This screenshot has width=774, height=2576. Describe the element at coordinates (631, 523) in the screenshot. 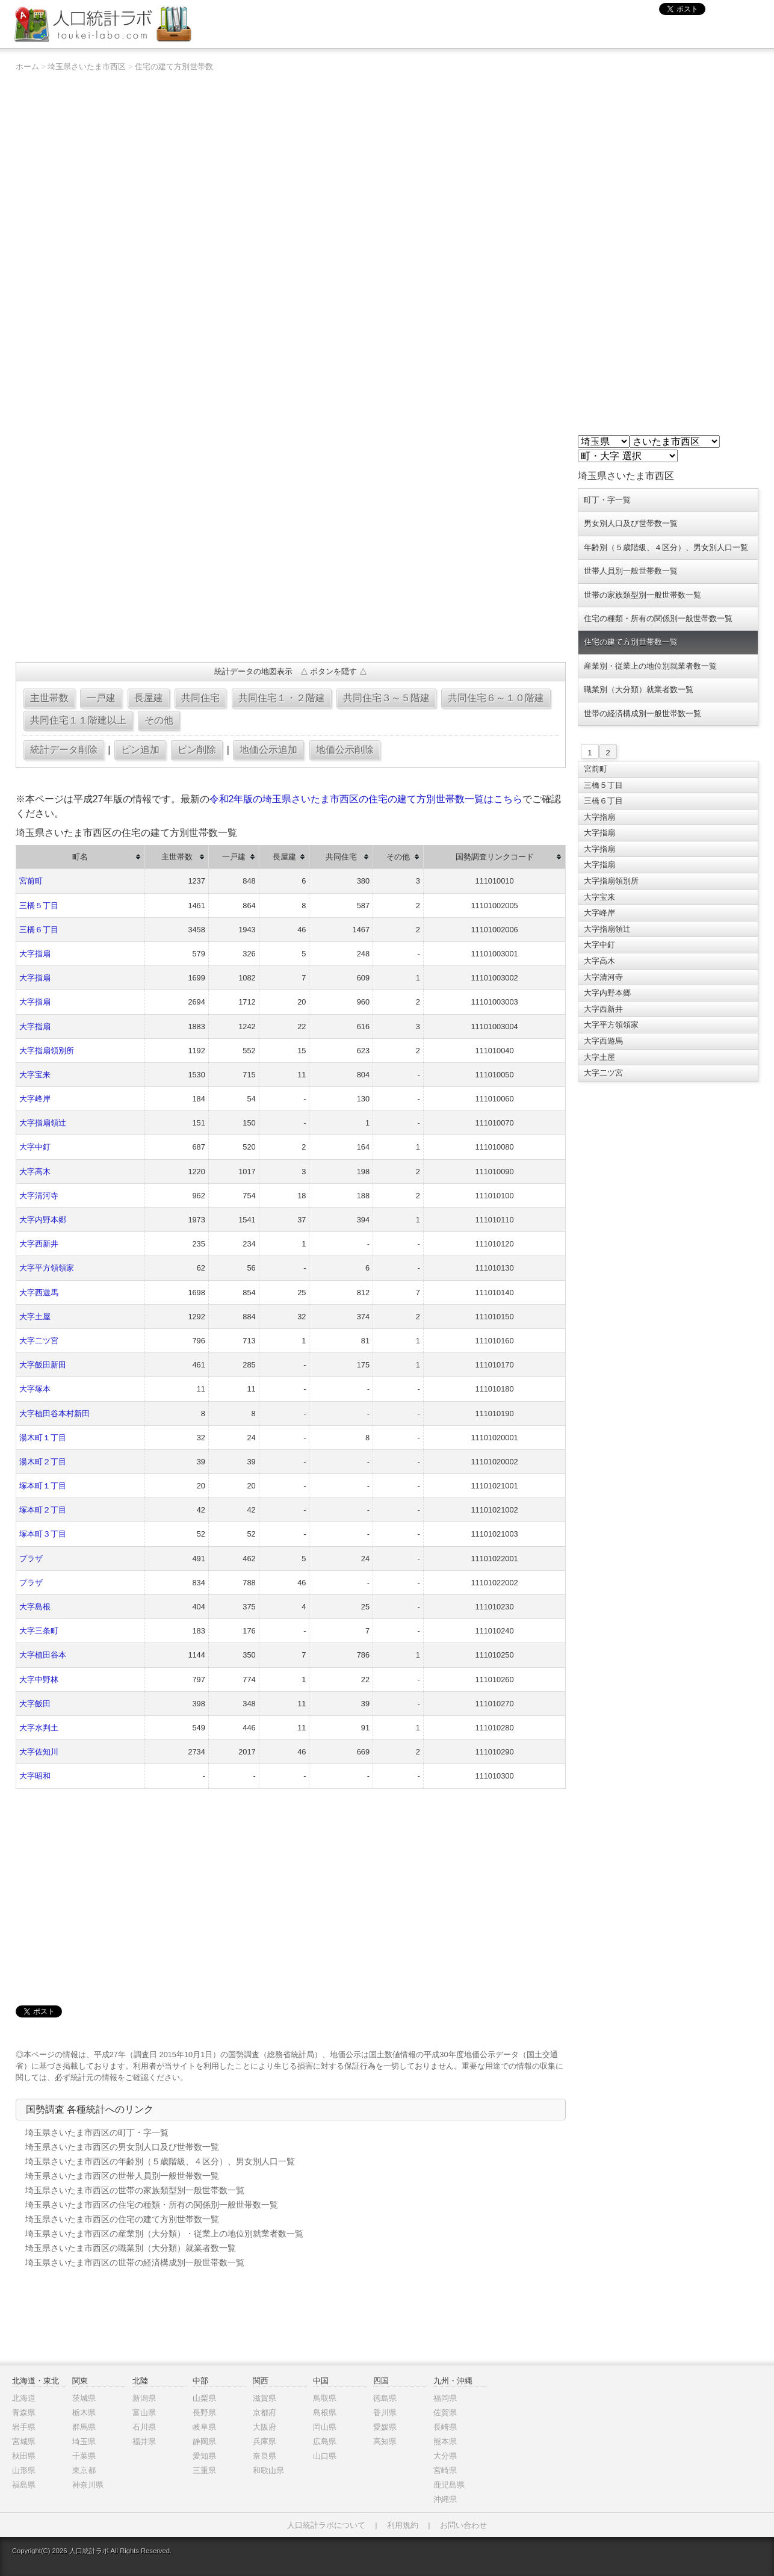

I see `男女別人口及び世帯数一覧` at that location.